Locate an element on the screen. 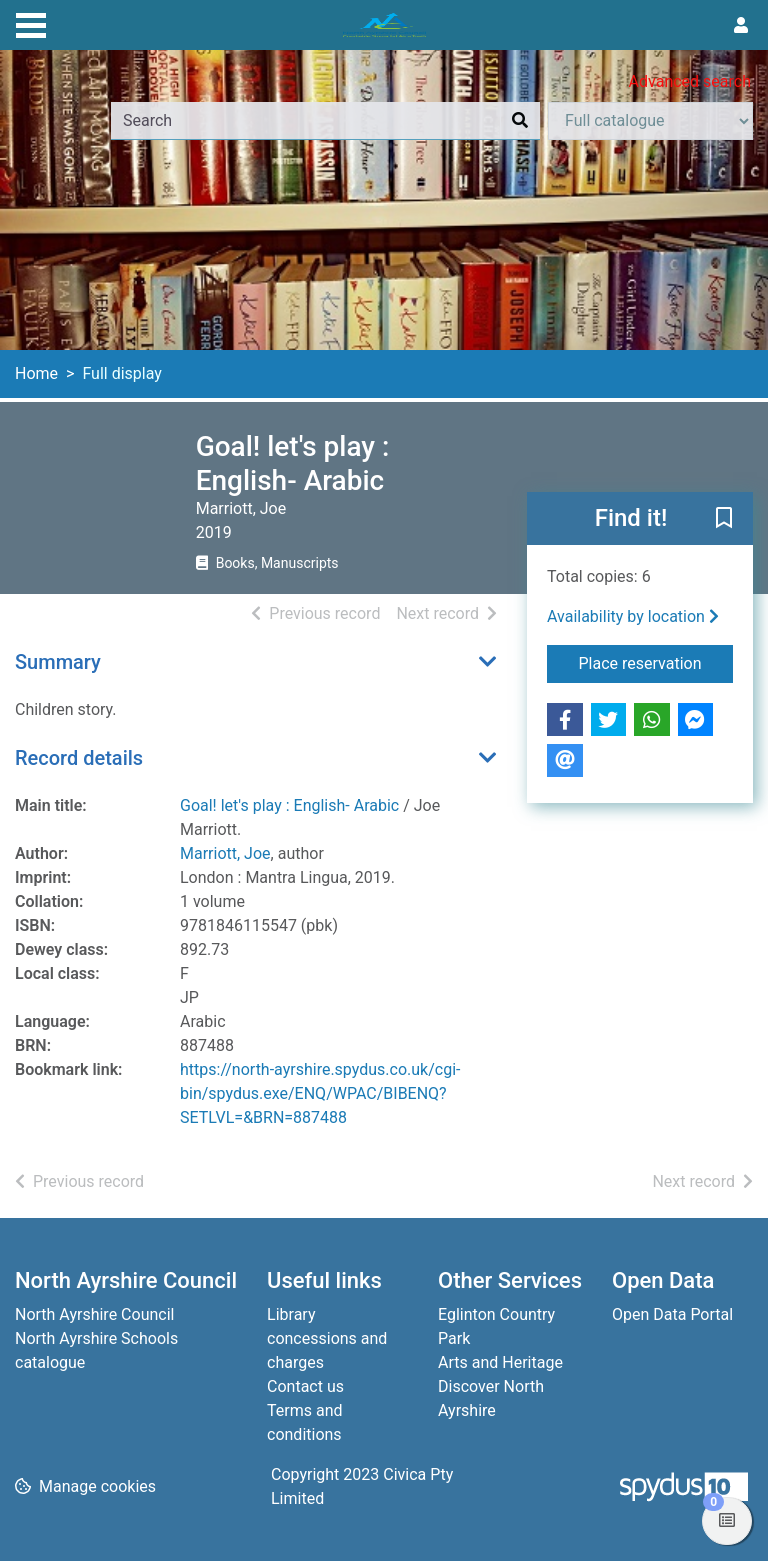 Image resolution: width=768 pixels, height=1561 pixels. Availability by location is located at coordinates (633, 616).